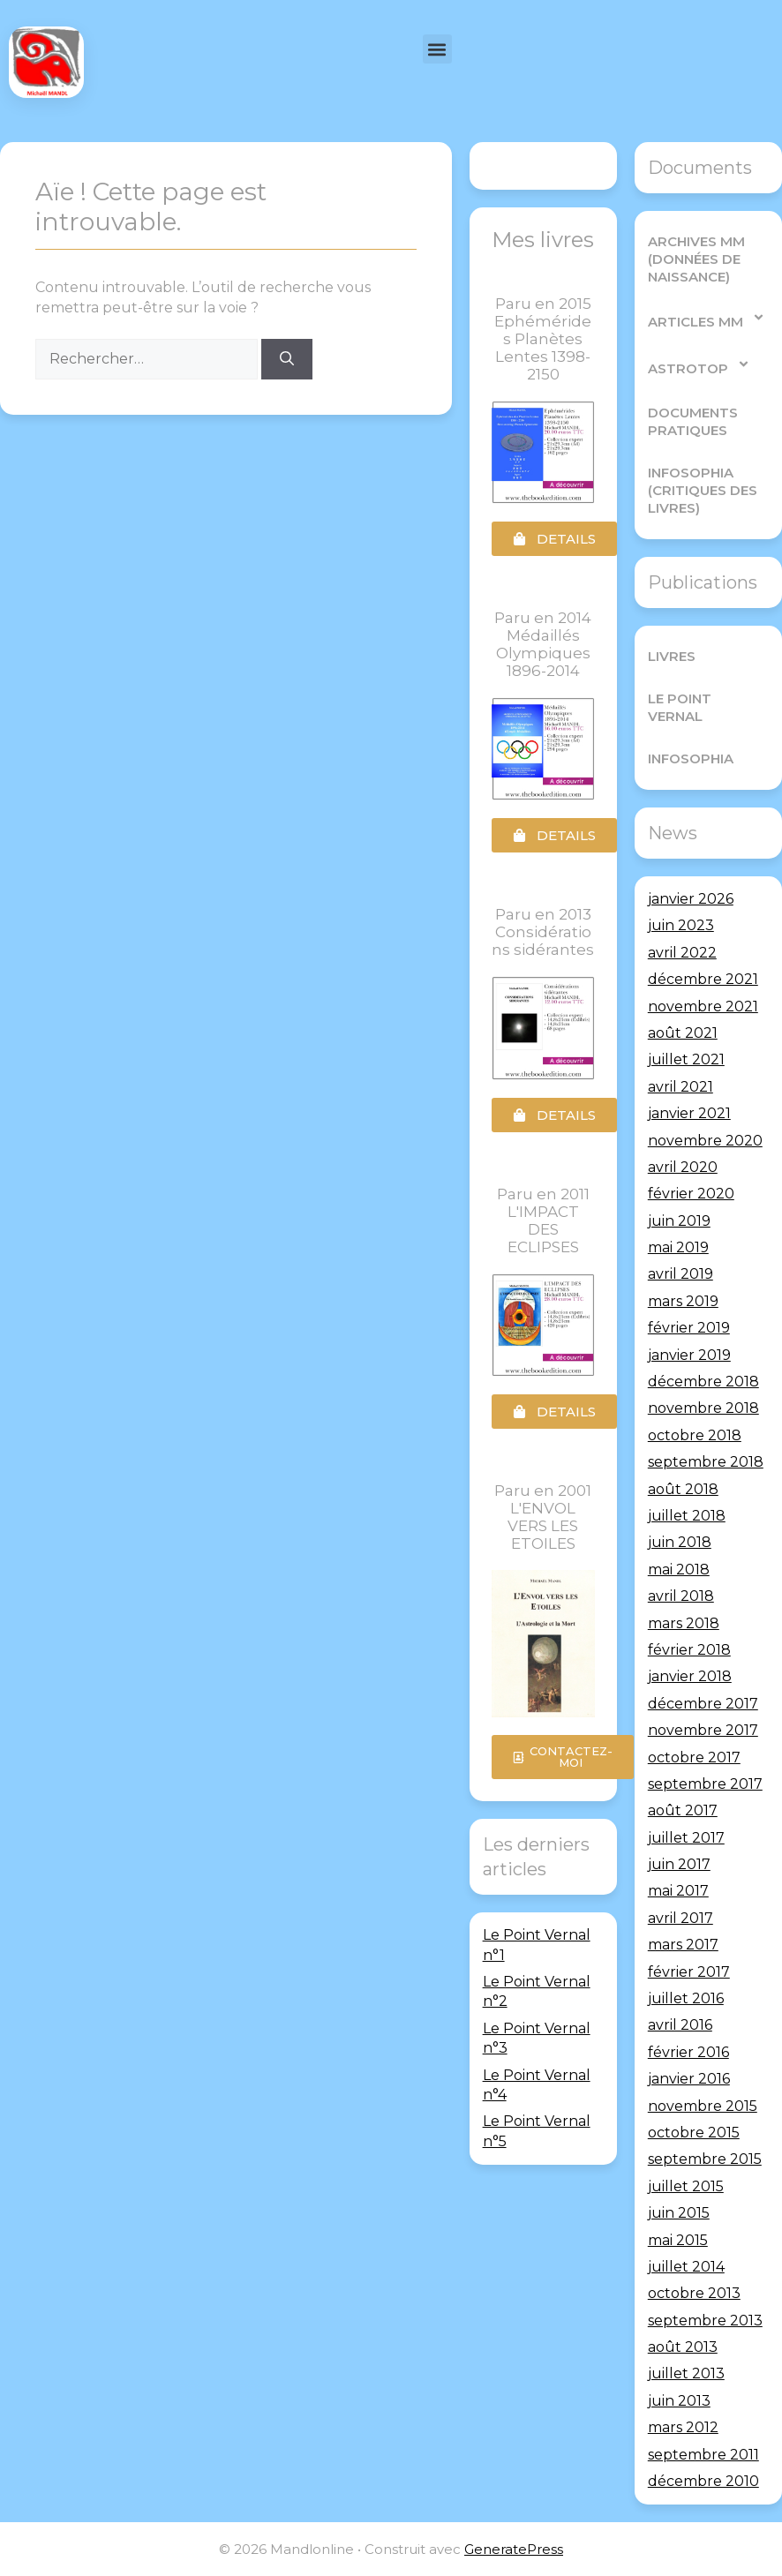 This screenshot has height=2576, width=782. What do you see at coordinates (678, 1890) in the screenshot?
I see `mai 2017` at bounding box center [678, 1890].